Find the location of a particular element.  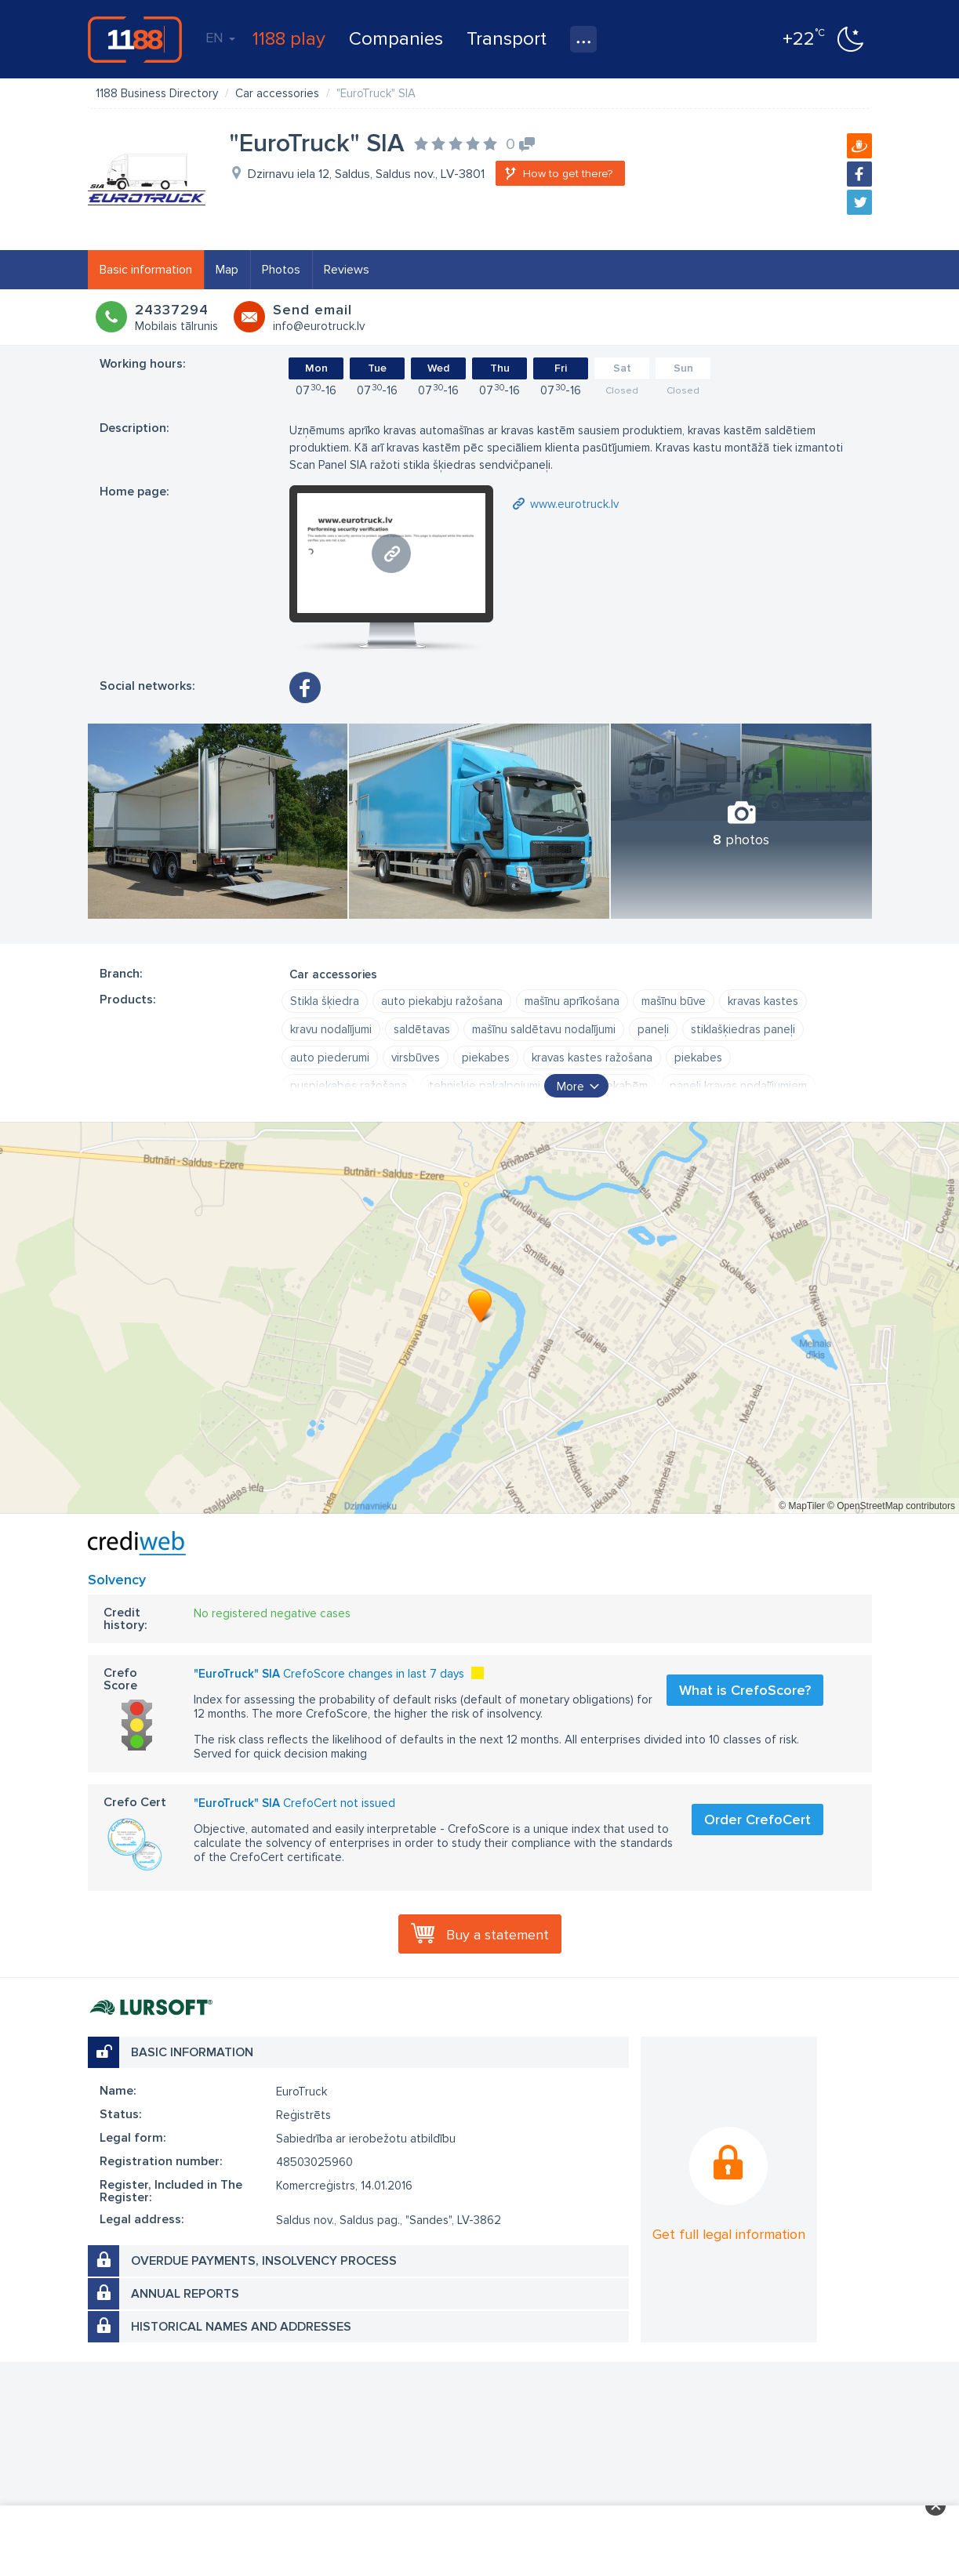

1188 is located at coordinates (135, 39).